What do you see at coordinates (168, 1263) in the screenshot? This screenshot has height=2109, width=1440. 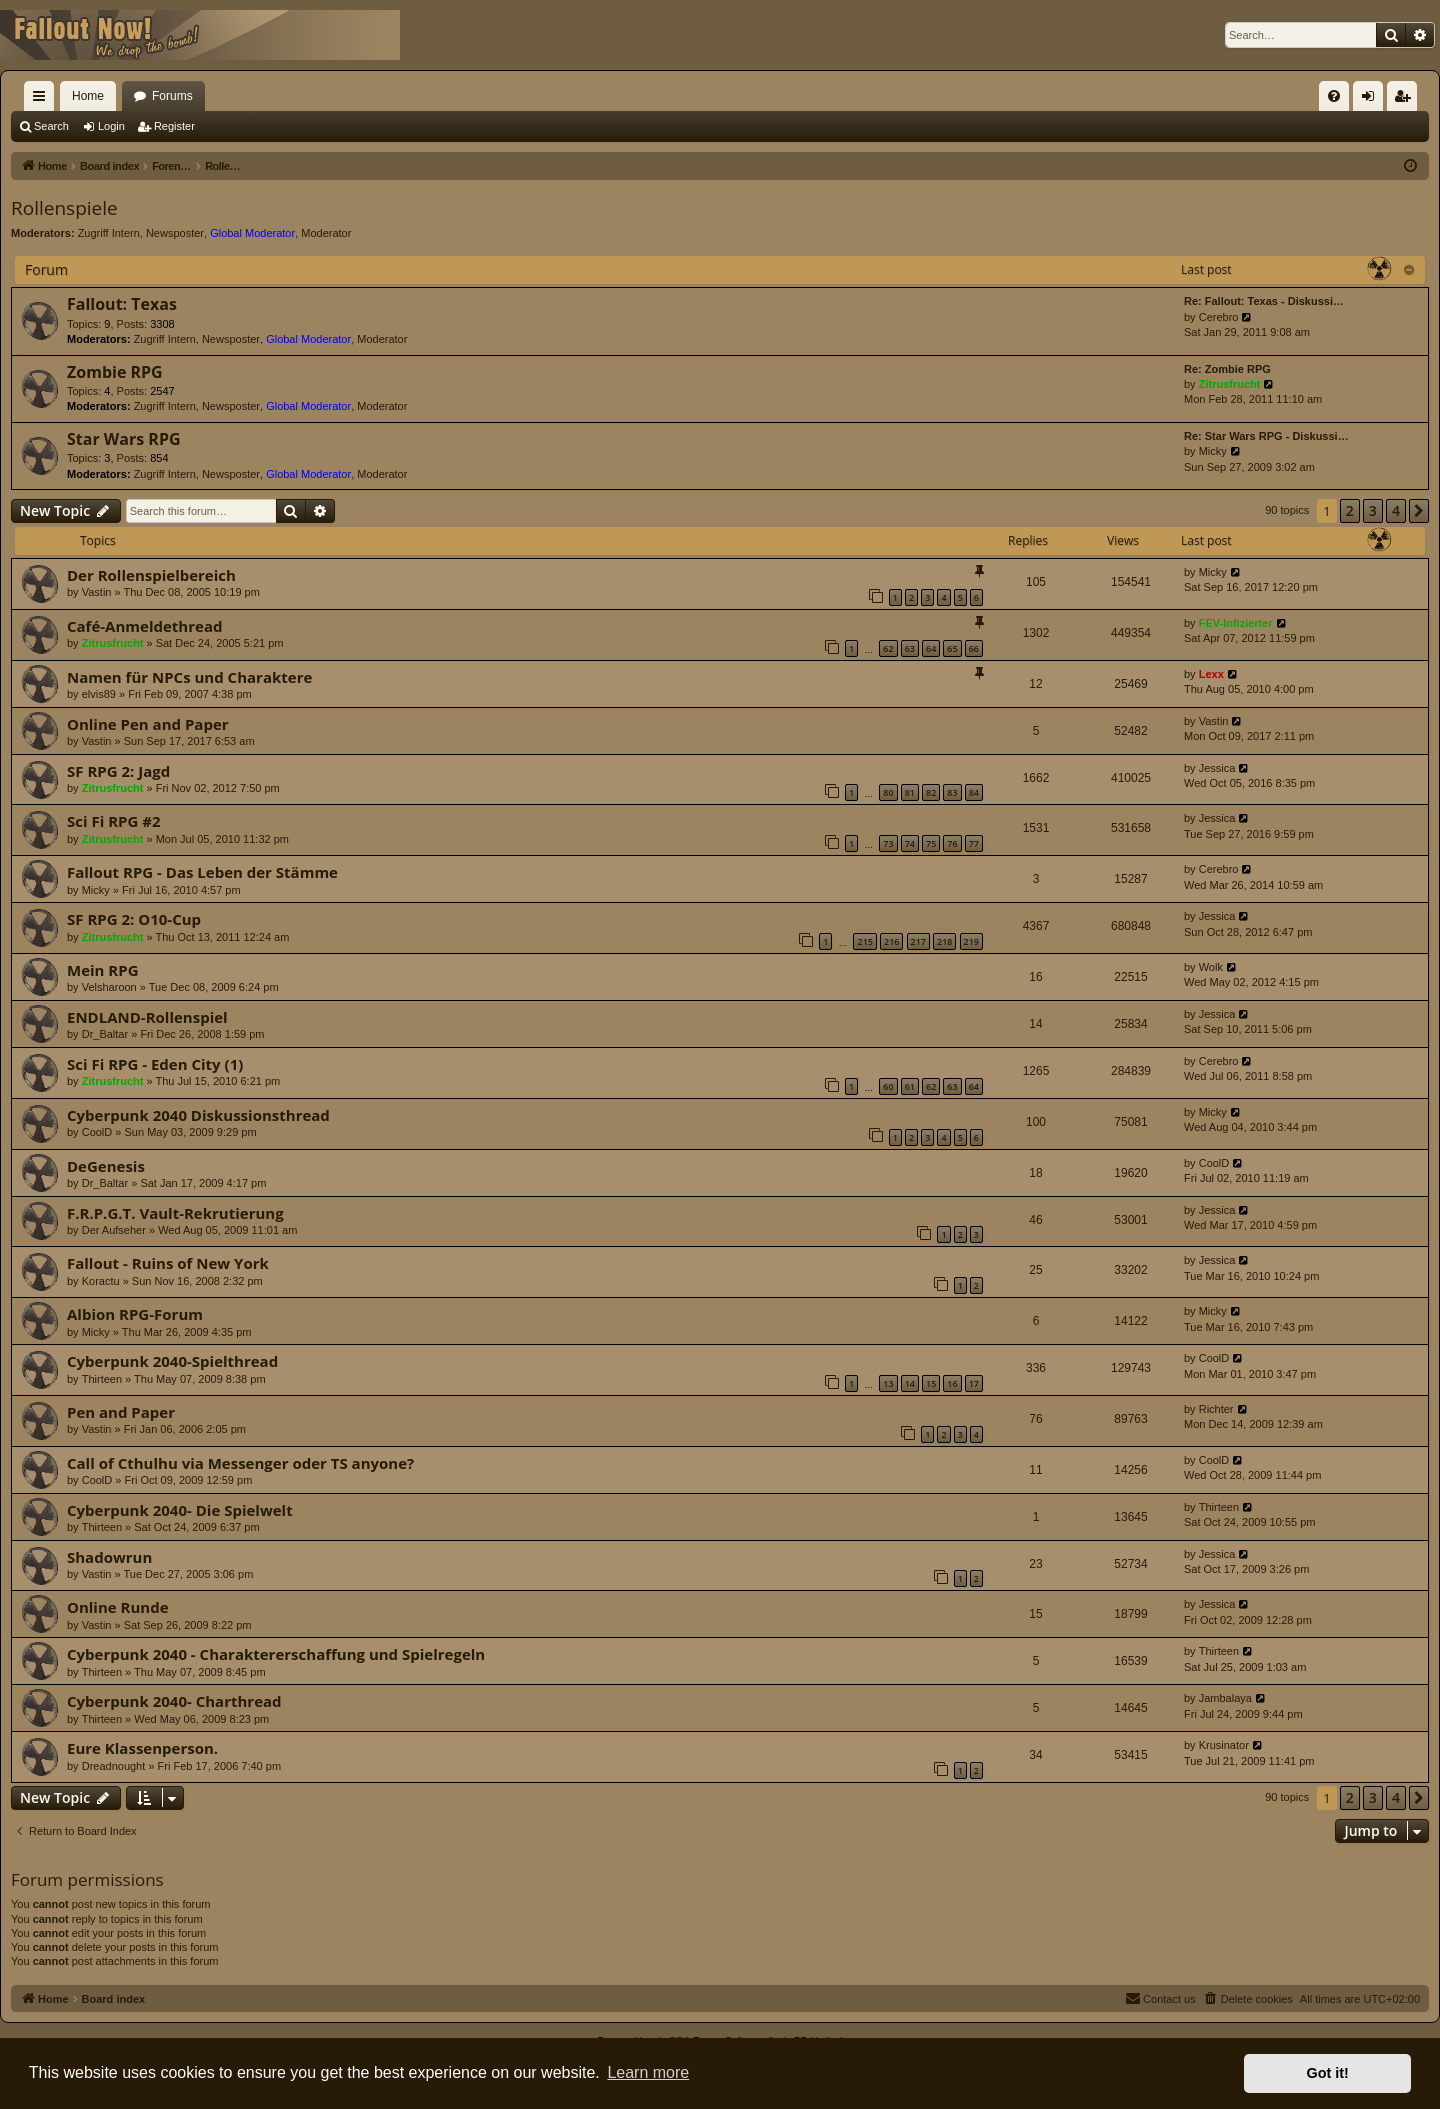 I see `Fallout - Ruins of New York` at bounding box center [168, 1263].